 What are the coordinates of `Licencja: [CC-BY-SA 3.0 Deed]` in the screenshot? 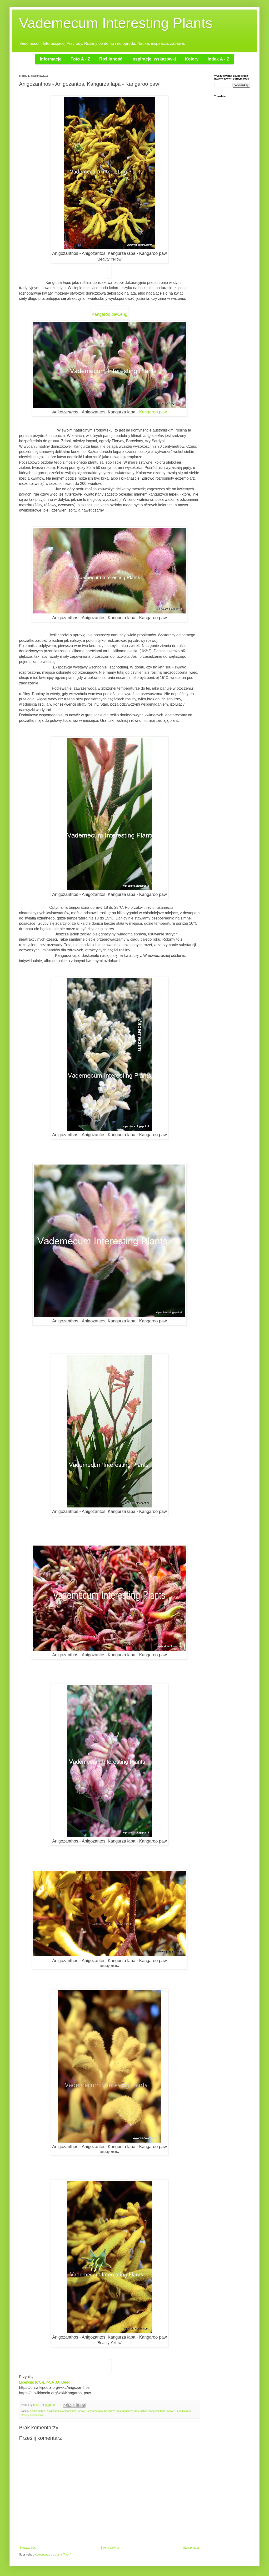 It's located at (45, 2382).